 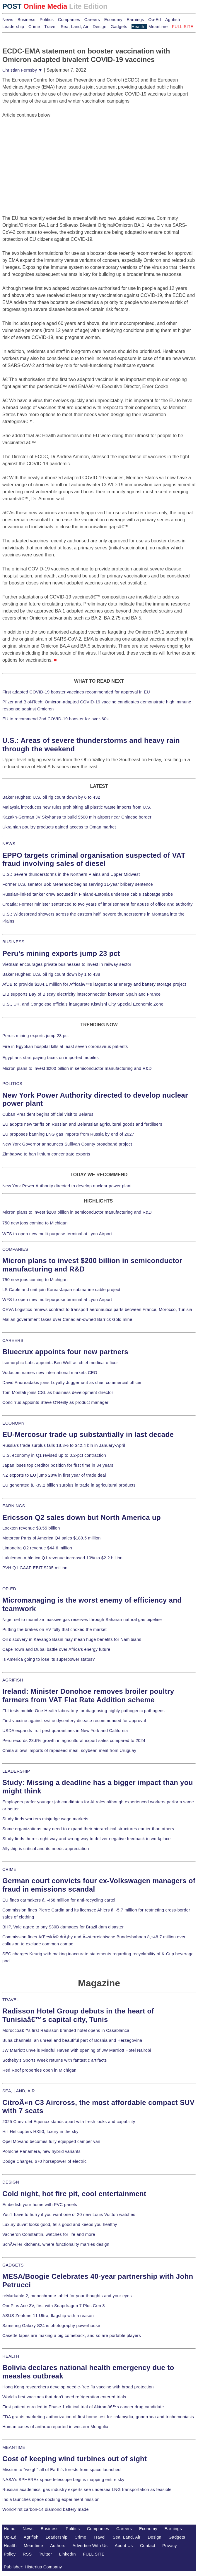 I want to click on Mission to "weigh" all of Earth's forests from space launched, so click(x=61, y=2469).